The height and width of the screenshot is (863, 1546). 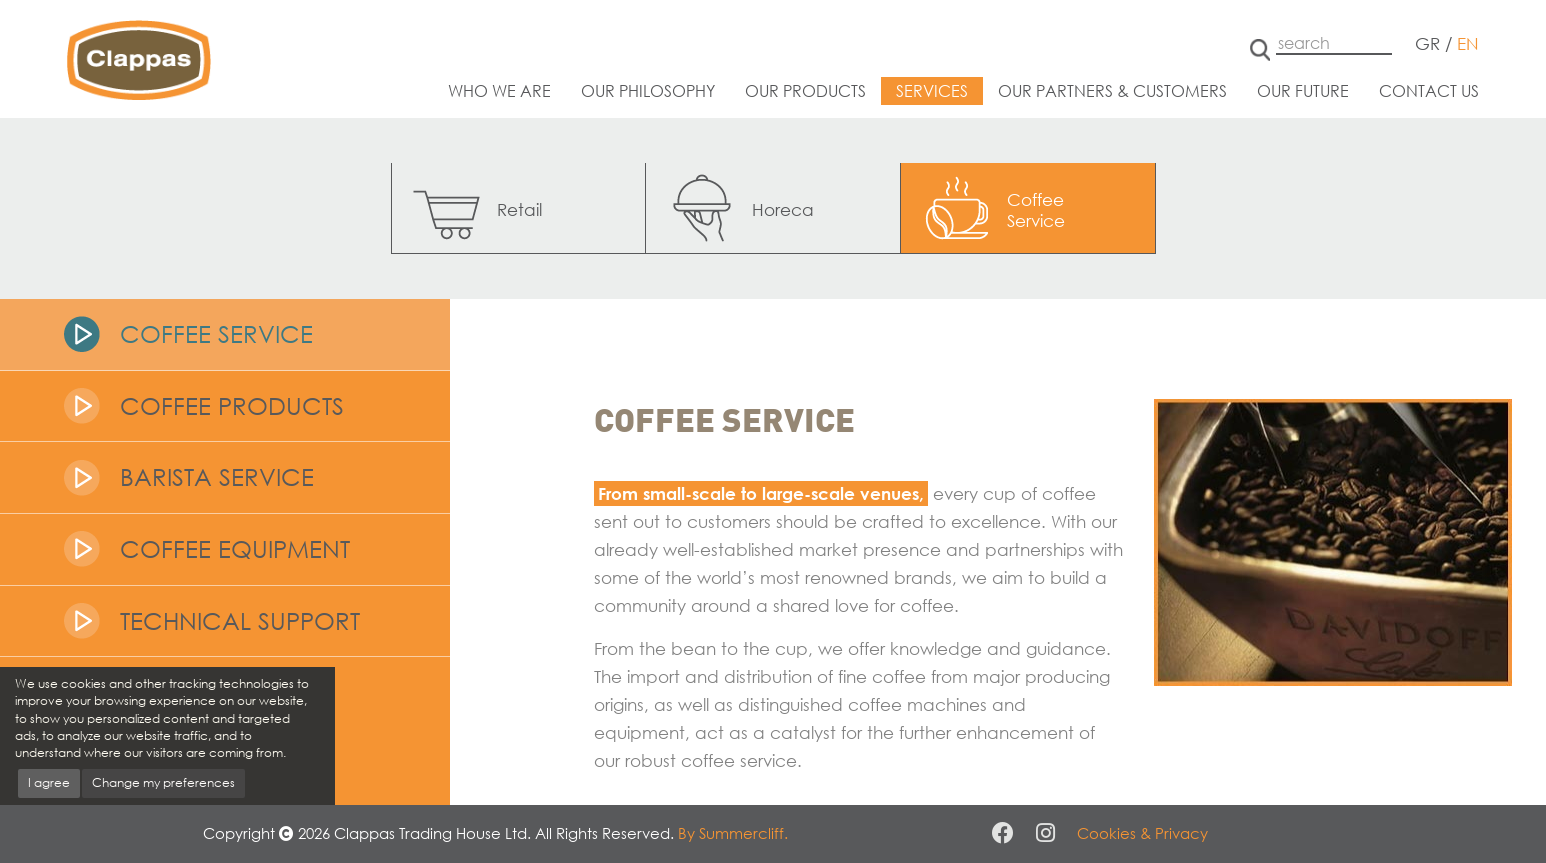 I want to click on Services, so click(x=932, y=90).